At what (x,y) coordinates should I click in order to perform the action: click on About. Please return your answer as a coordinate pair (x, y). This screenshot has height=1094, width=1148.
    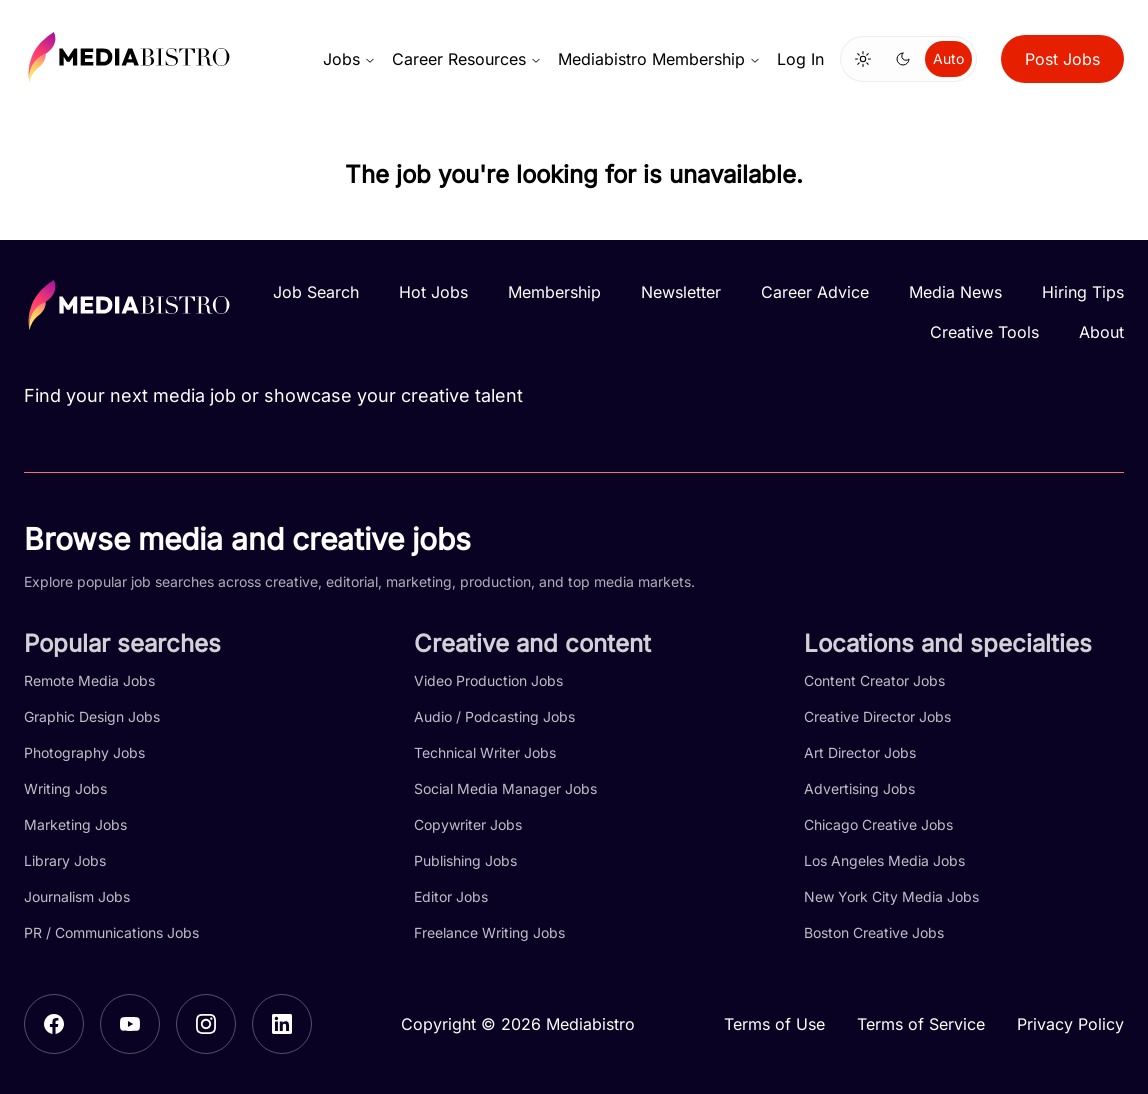
    Looking at the image, I should click on (1101, 332).